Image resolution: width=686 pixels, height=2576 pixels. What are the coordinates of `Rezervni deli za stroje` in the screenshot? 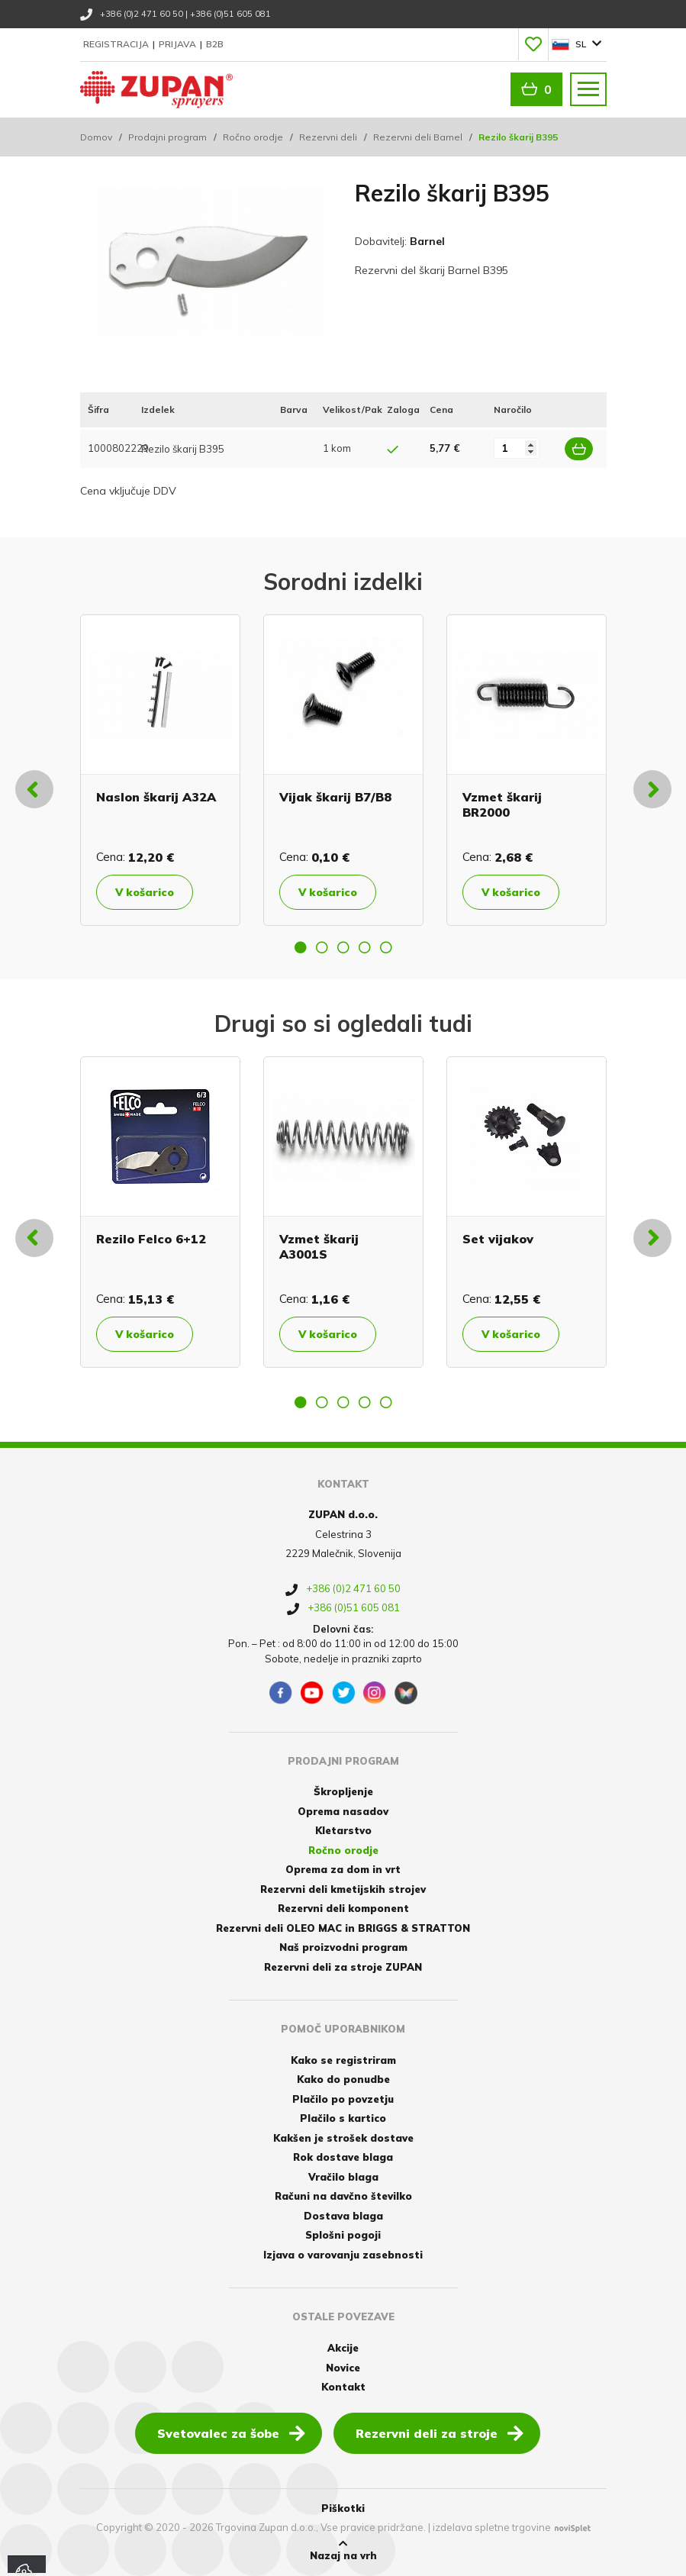 It's located at (439, 2432).